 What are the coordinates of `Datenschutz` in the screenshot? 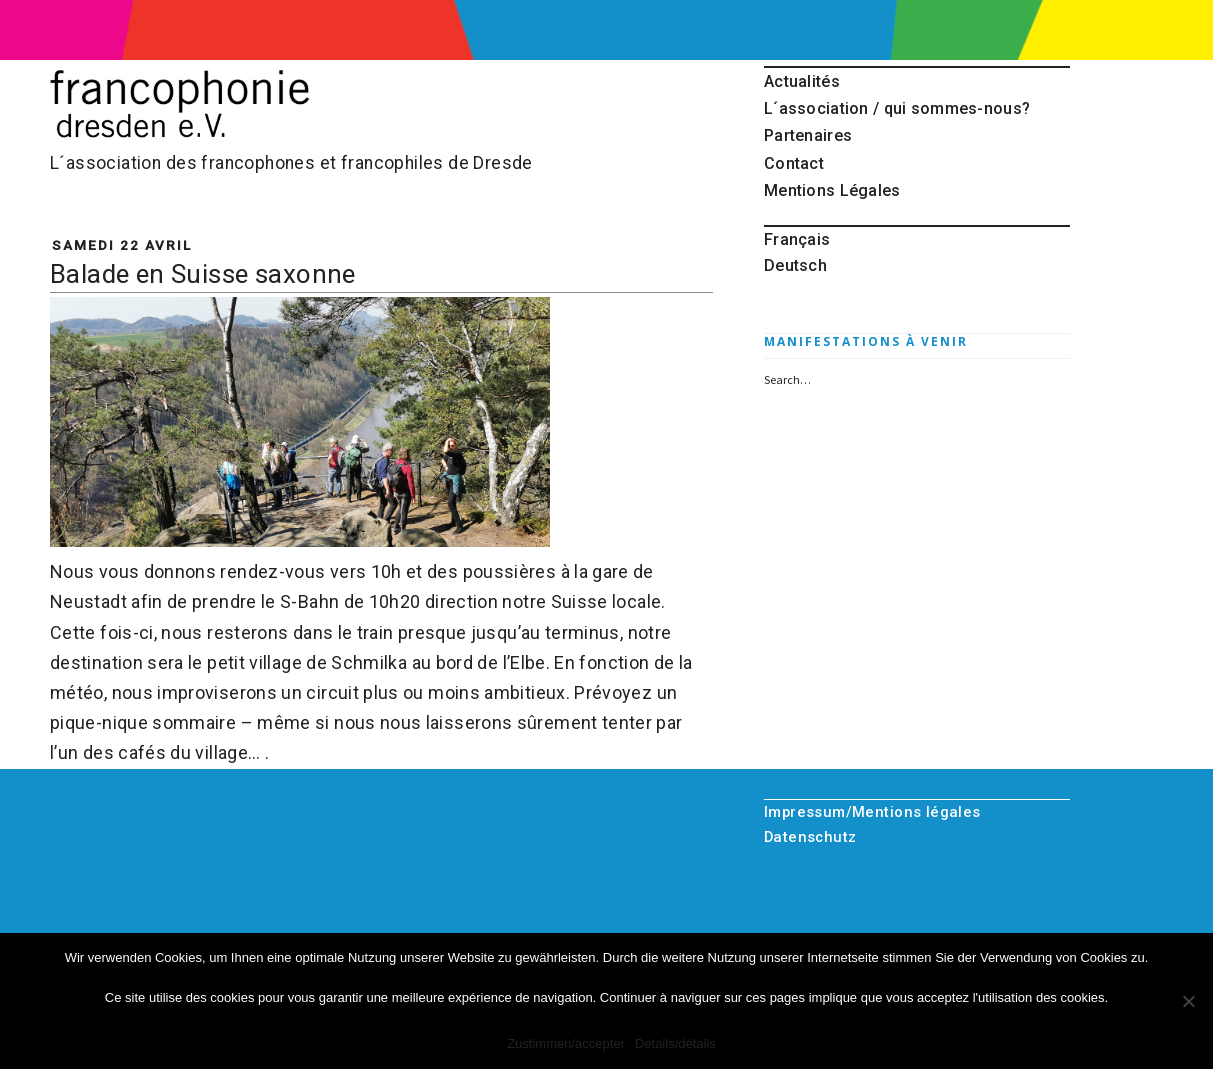 It's located at (810, 837).